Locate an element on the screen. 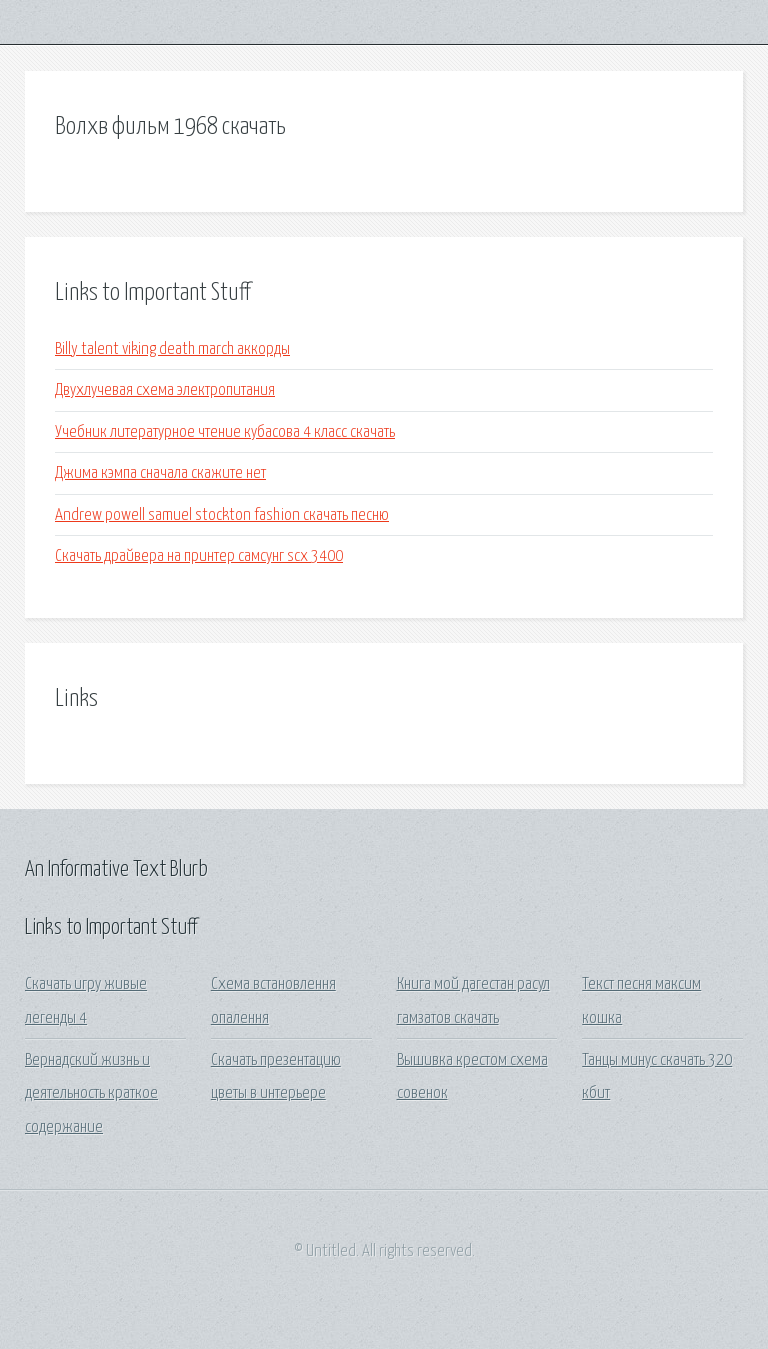 This screenshot has width=768, height=1349. Billy talent viking death march аккорды is located at coordinates (172, 349).